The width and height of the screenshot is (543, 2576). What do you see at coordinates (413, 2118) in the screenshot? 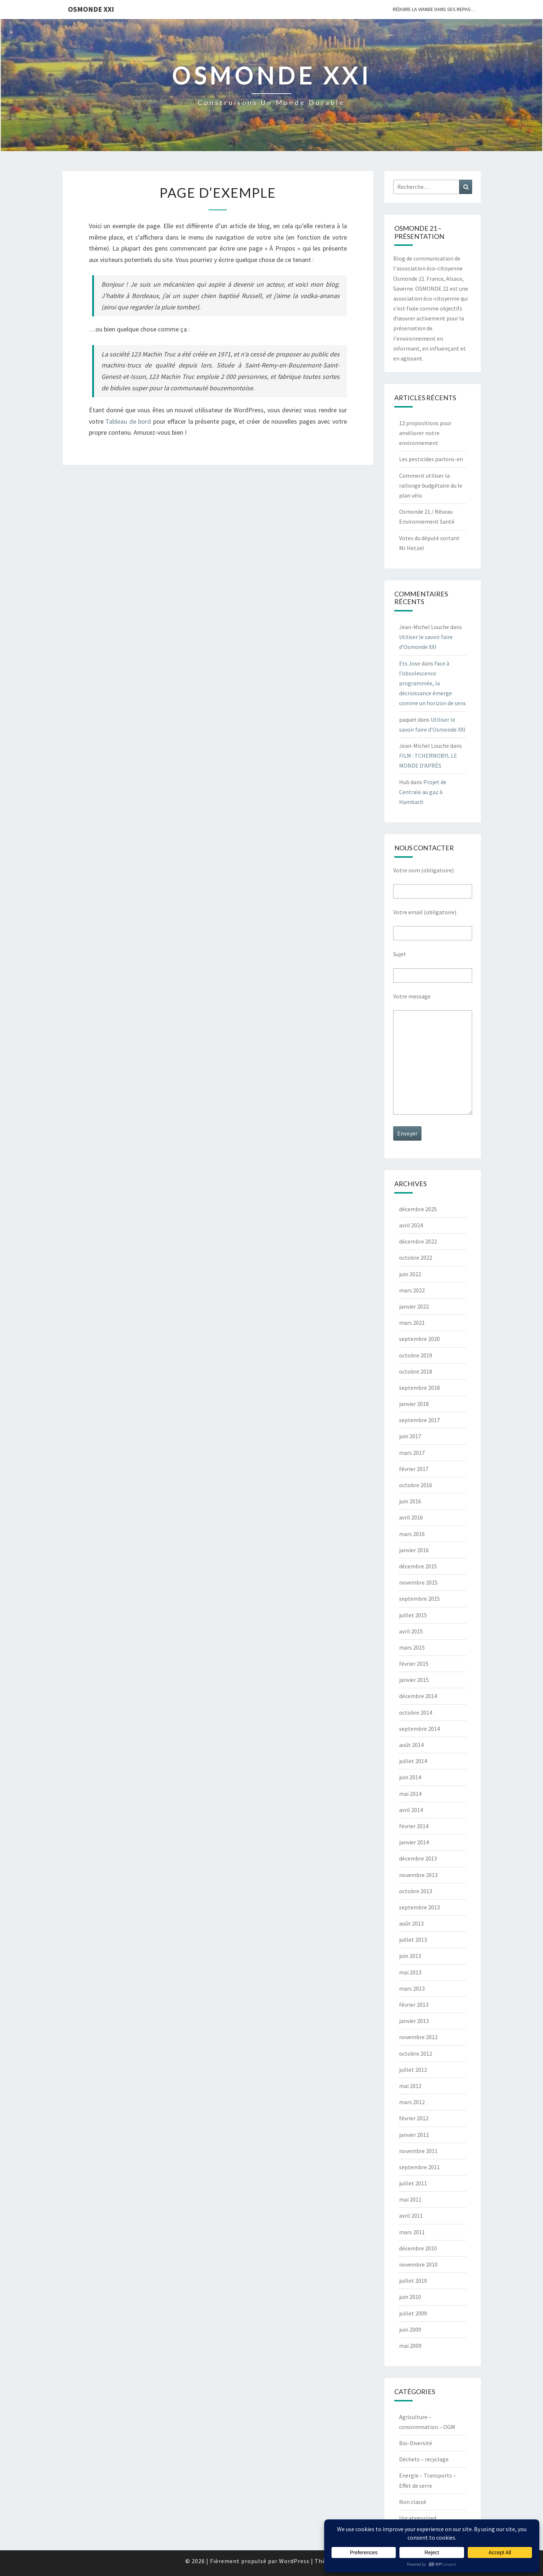
I see `février 2012` at bounding box center [413, 2118].